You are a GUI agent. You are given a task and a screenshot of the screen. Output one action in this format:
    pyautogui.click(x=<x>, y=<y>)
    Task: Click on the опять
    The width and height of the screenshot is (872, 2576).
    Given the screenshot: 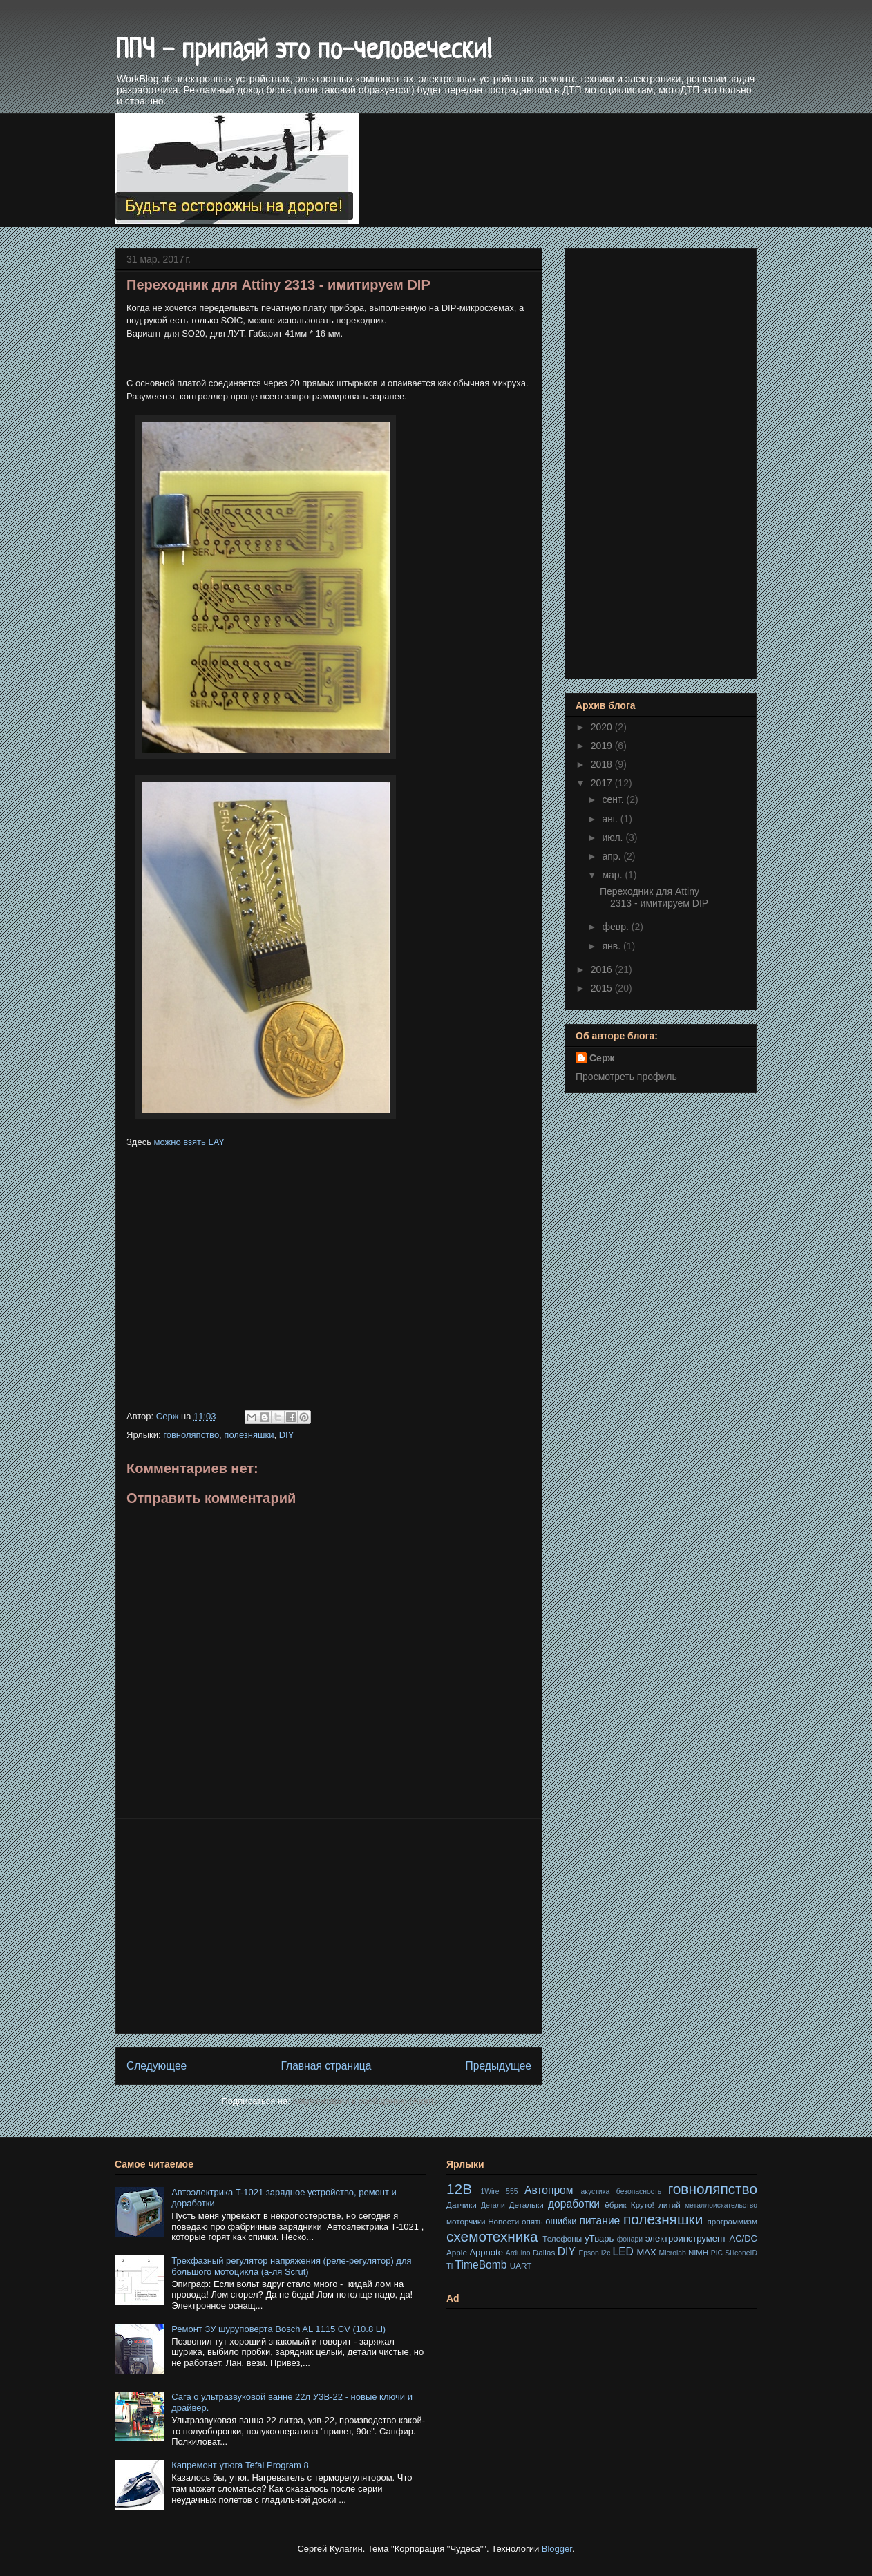 What is the action you would take?
    pyautogui.click(x=532, y=2221)
    